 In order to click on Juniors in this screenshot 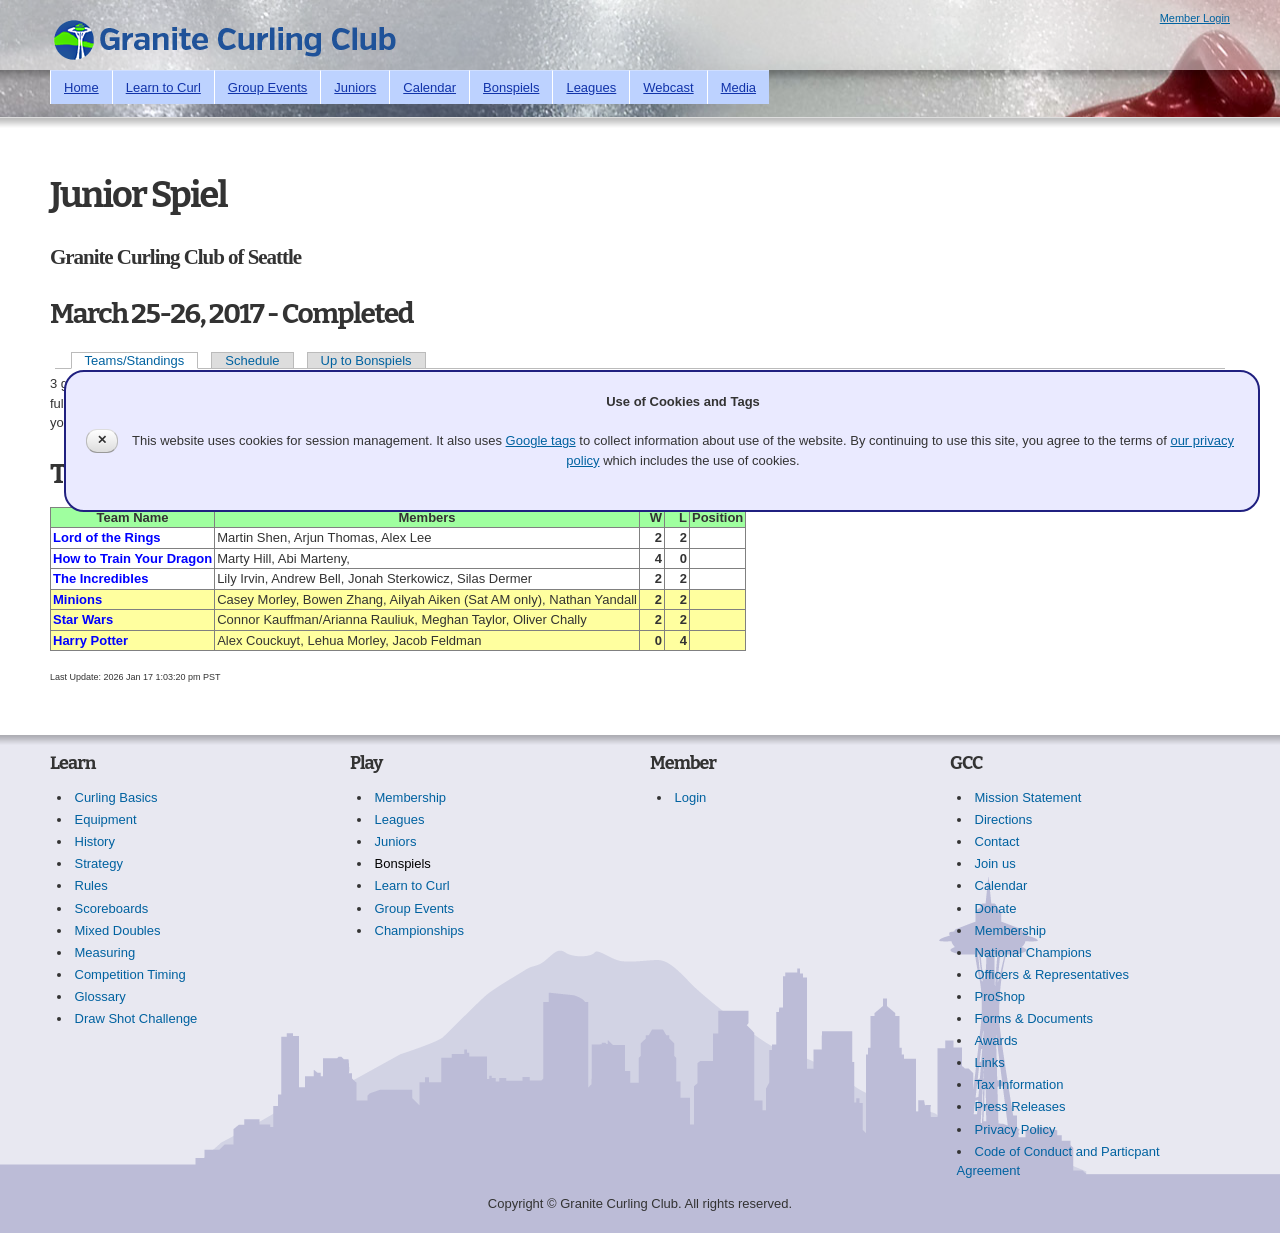, I will do `click(355, 87)`.